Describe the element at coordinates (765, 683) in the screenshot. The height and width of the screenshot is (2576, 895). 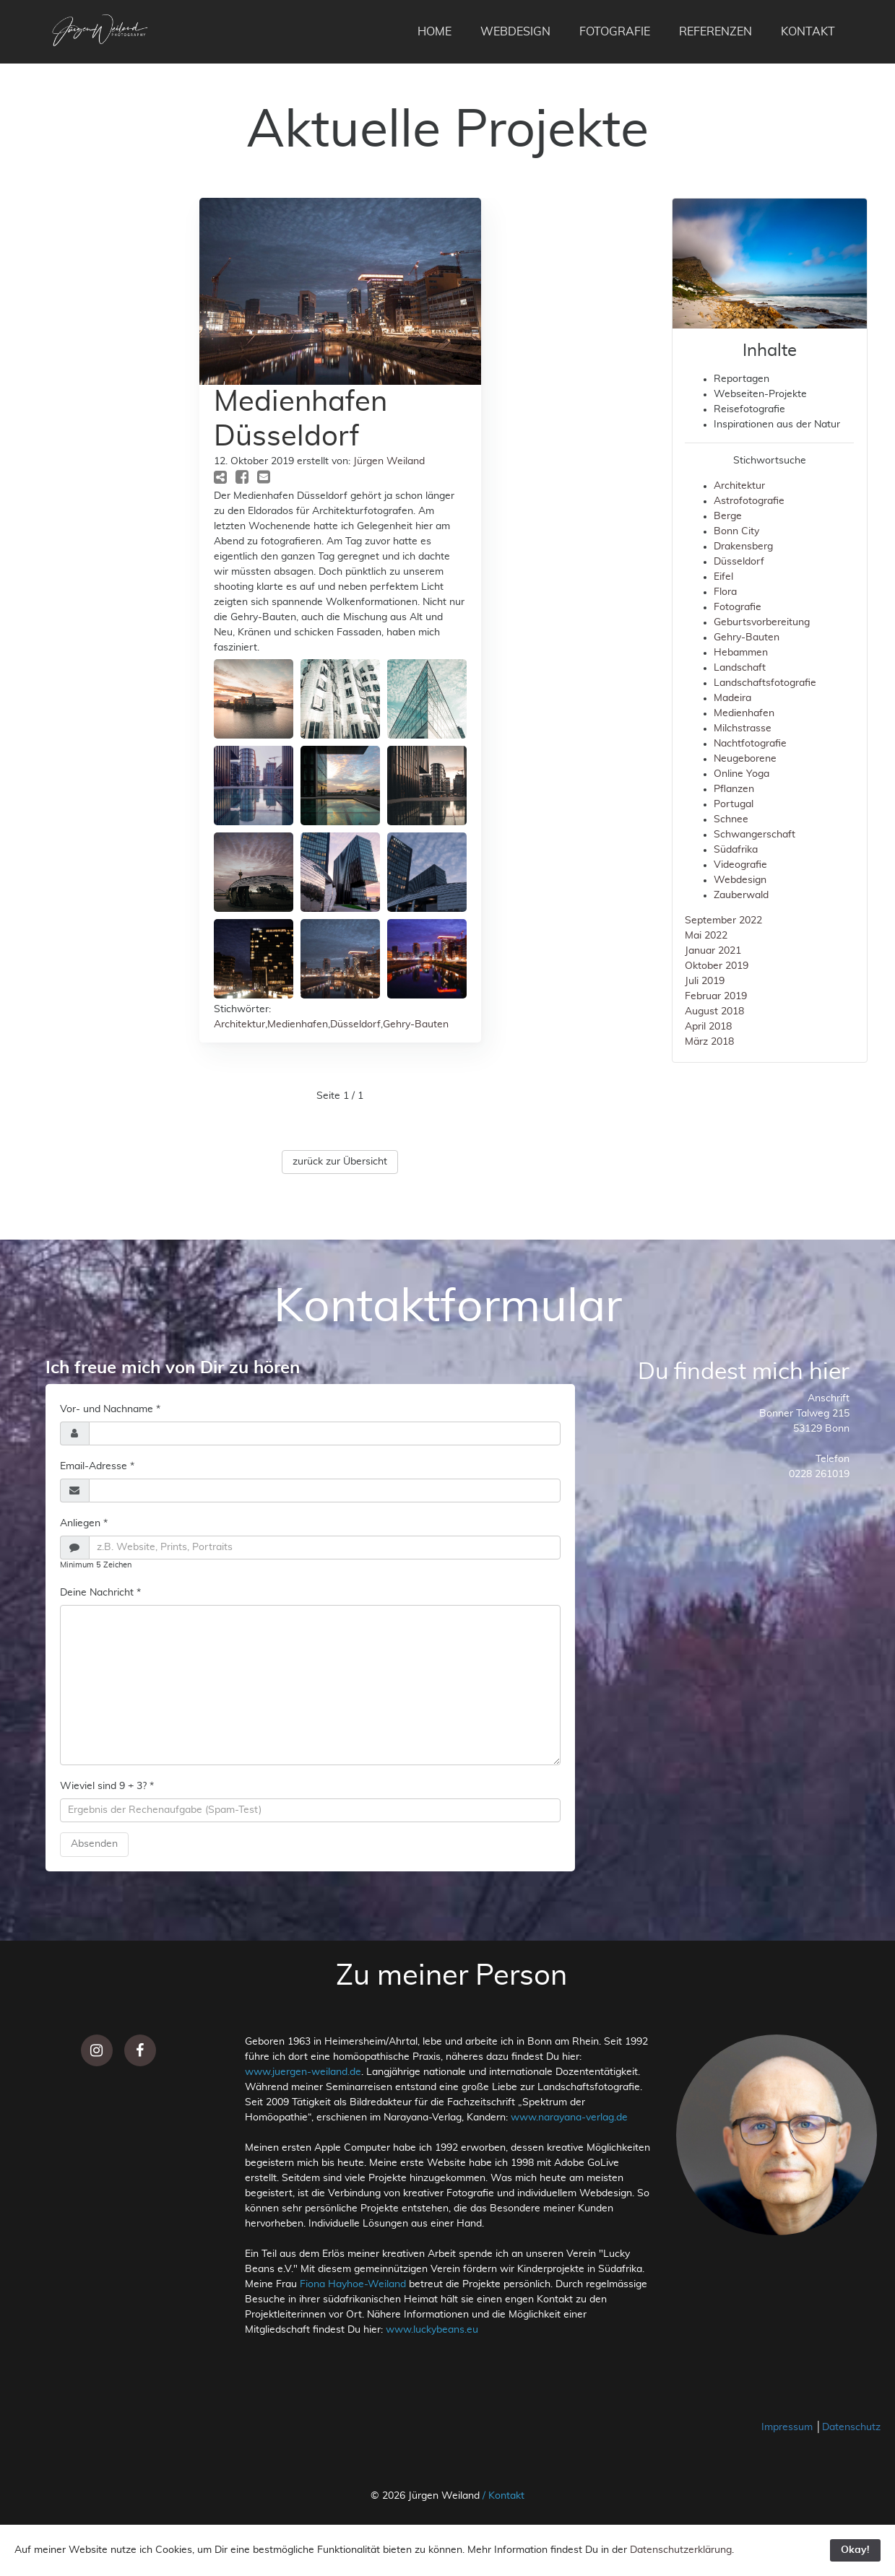
I see `Landschaftsfotografie` at that location.